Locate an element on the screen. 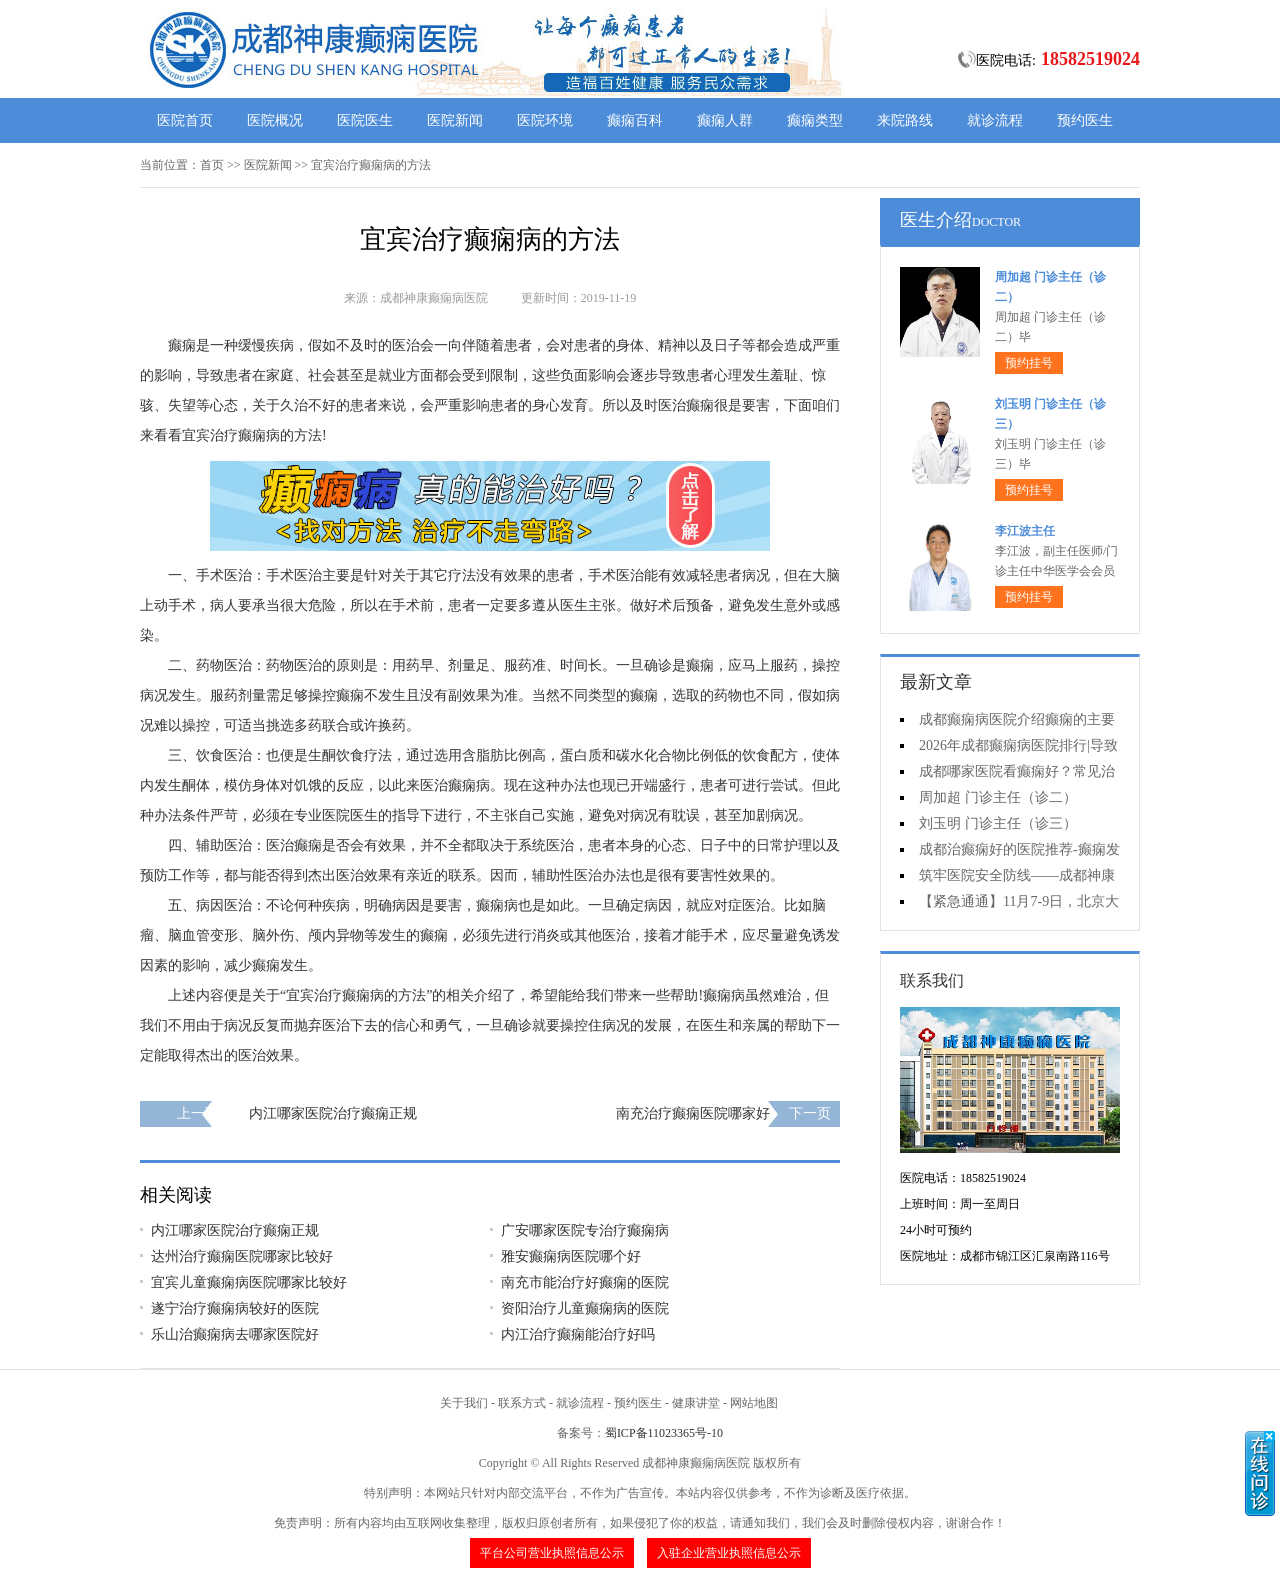 Image resolution: width=1280 pixels, height=1578 pixels. 周加超 门诊主任（诊二） is located at coordinates (998, 797).